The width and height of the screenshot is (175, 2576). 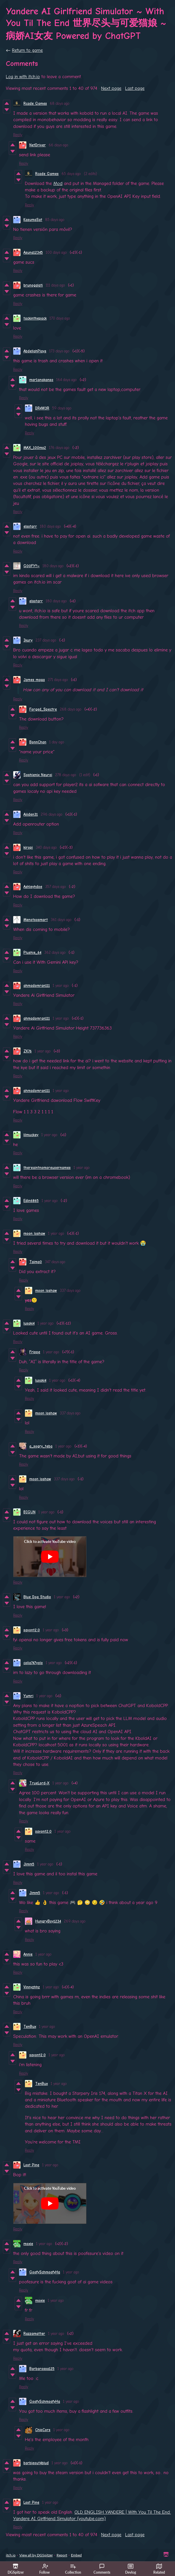 I want to click on Ashleyhdoe, so click(x=32, y=886).